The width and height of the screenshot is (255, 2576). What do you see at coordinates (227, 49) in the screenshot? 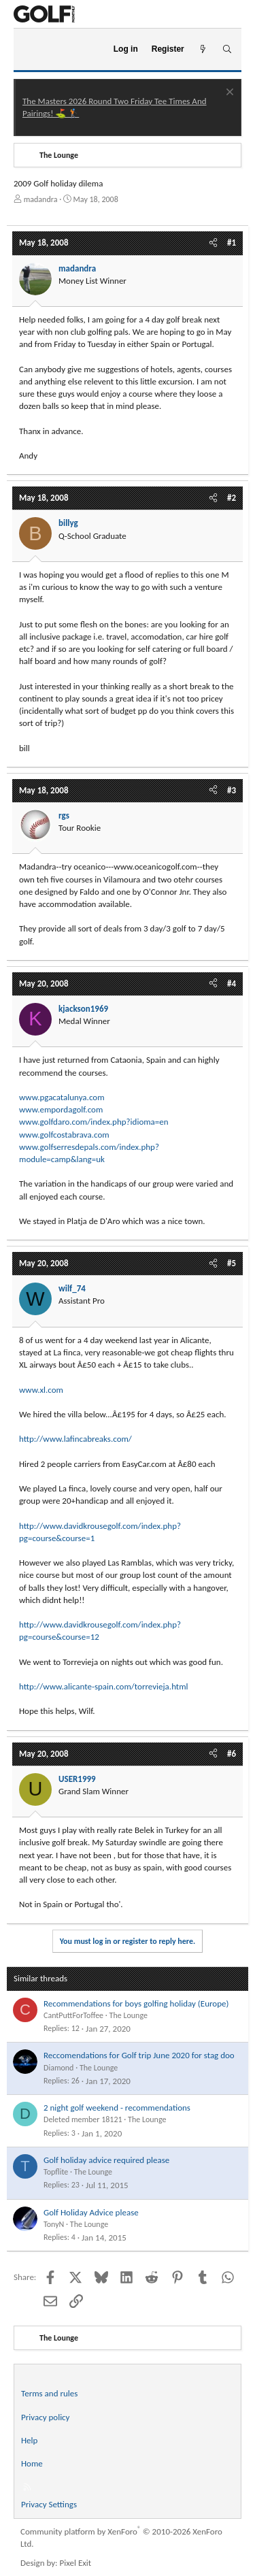
I see `[Search]` at bounding box center [227, 49].